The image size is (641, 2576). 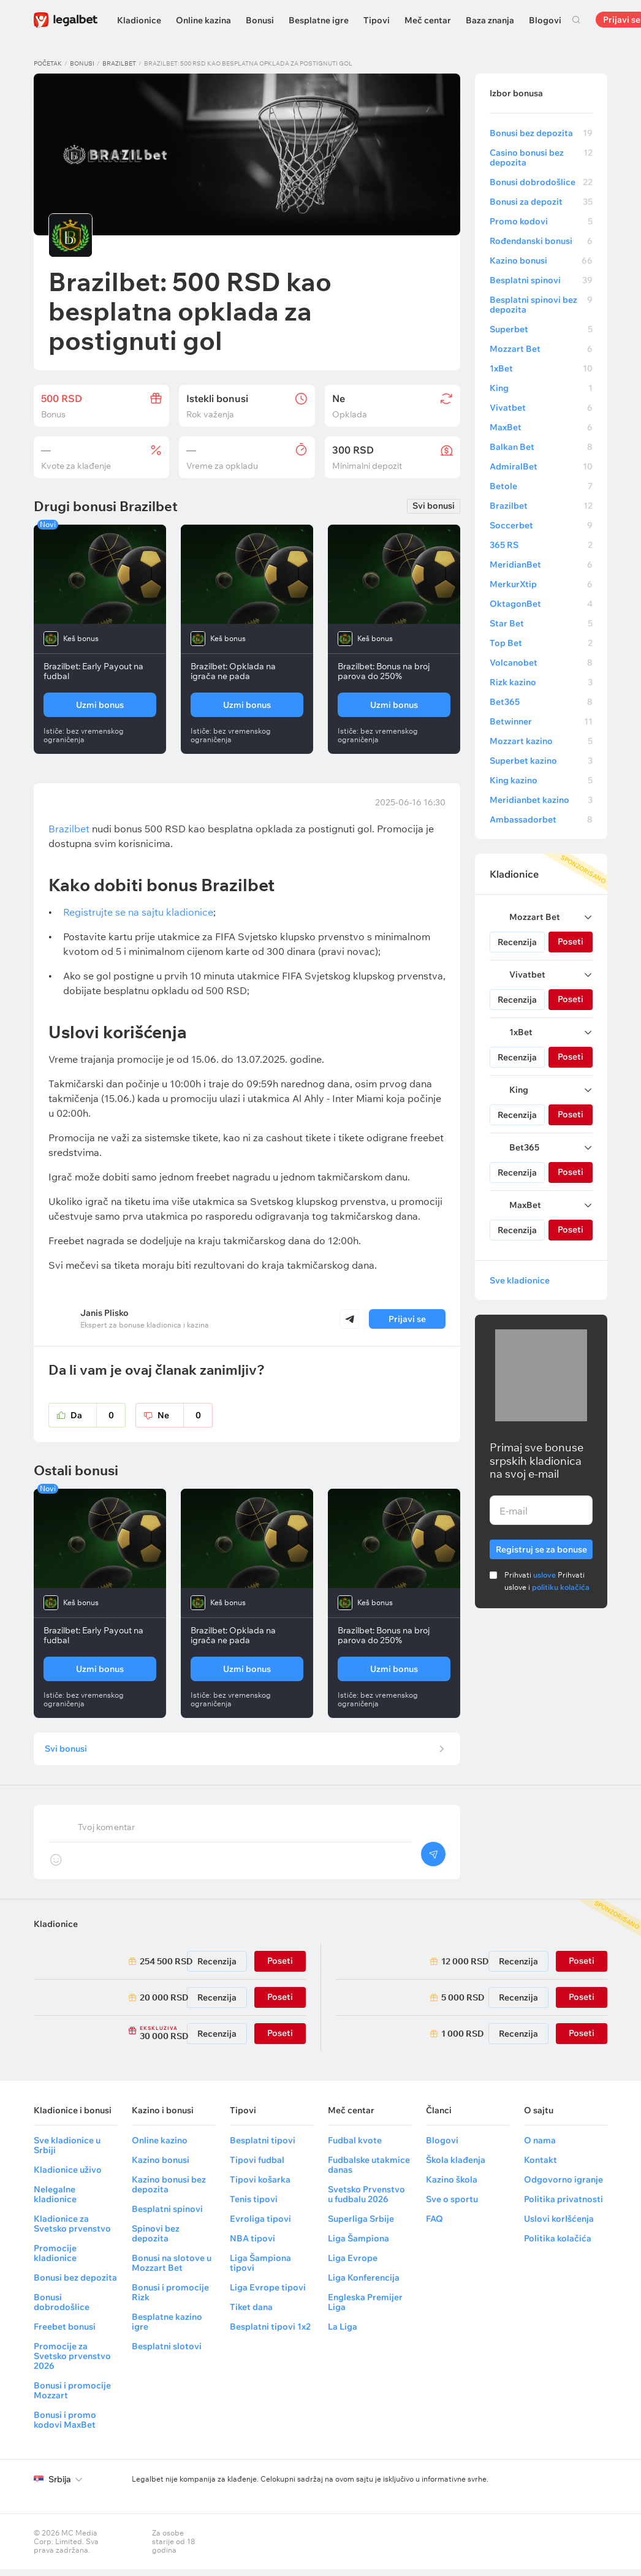 What do you see at coordinates (139, 20) in the screenshot?
I see `Kladionice` at bounding box center [139, 20].